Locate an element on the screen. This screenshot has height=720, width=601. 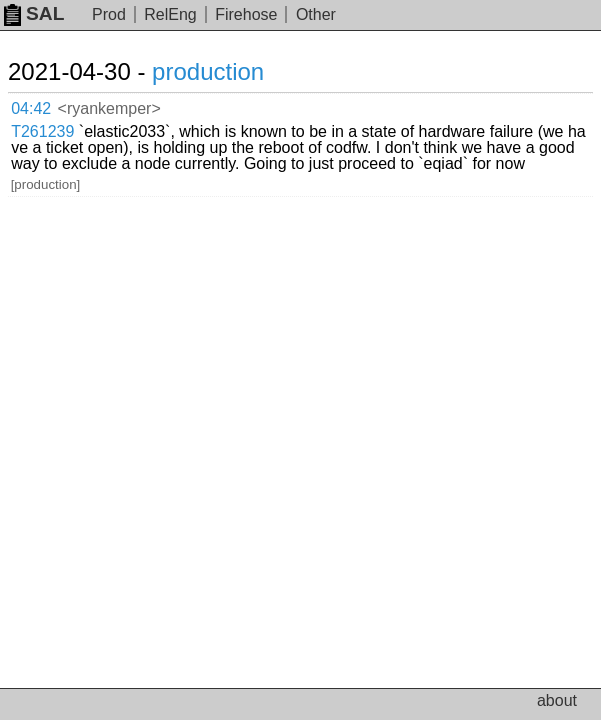
about is located at coordinates (557, 700).